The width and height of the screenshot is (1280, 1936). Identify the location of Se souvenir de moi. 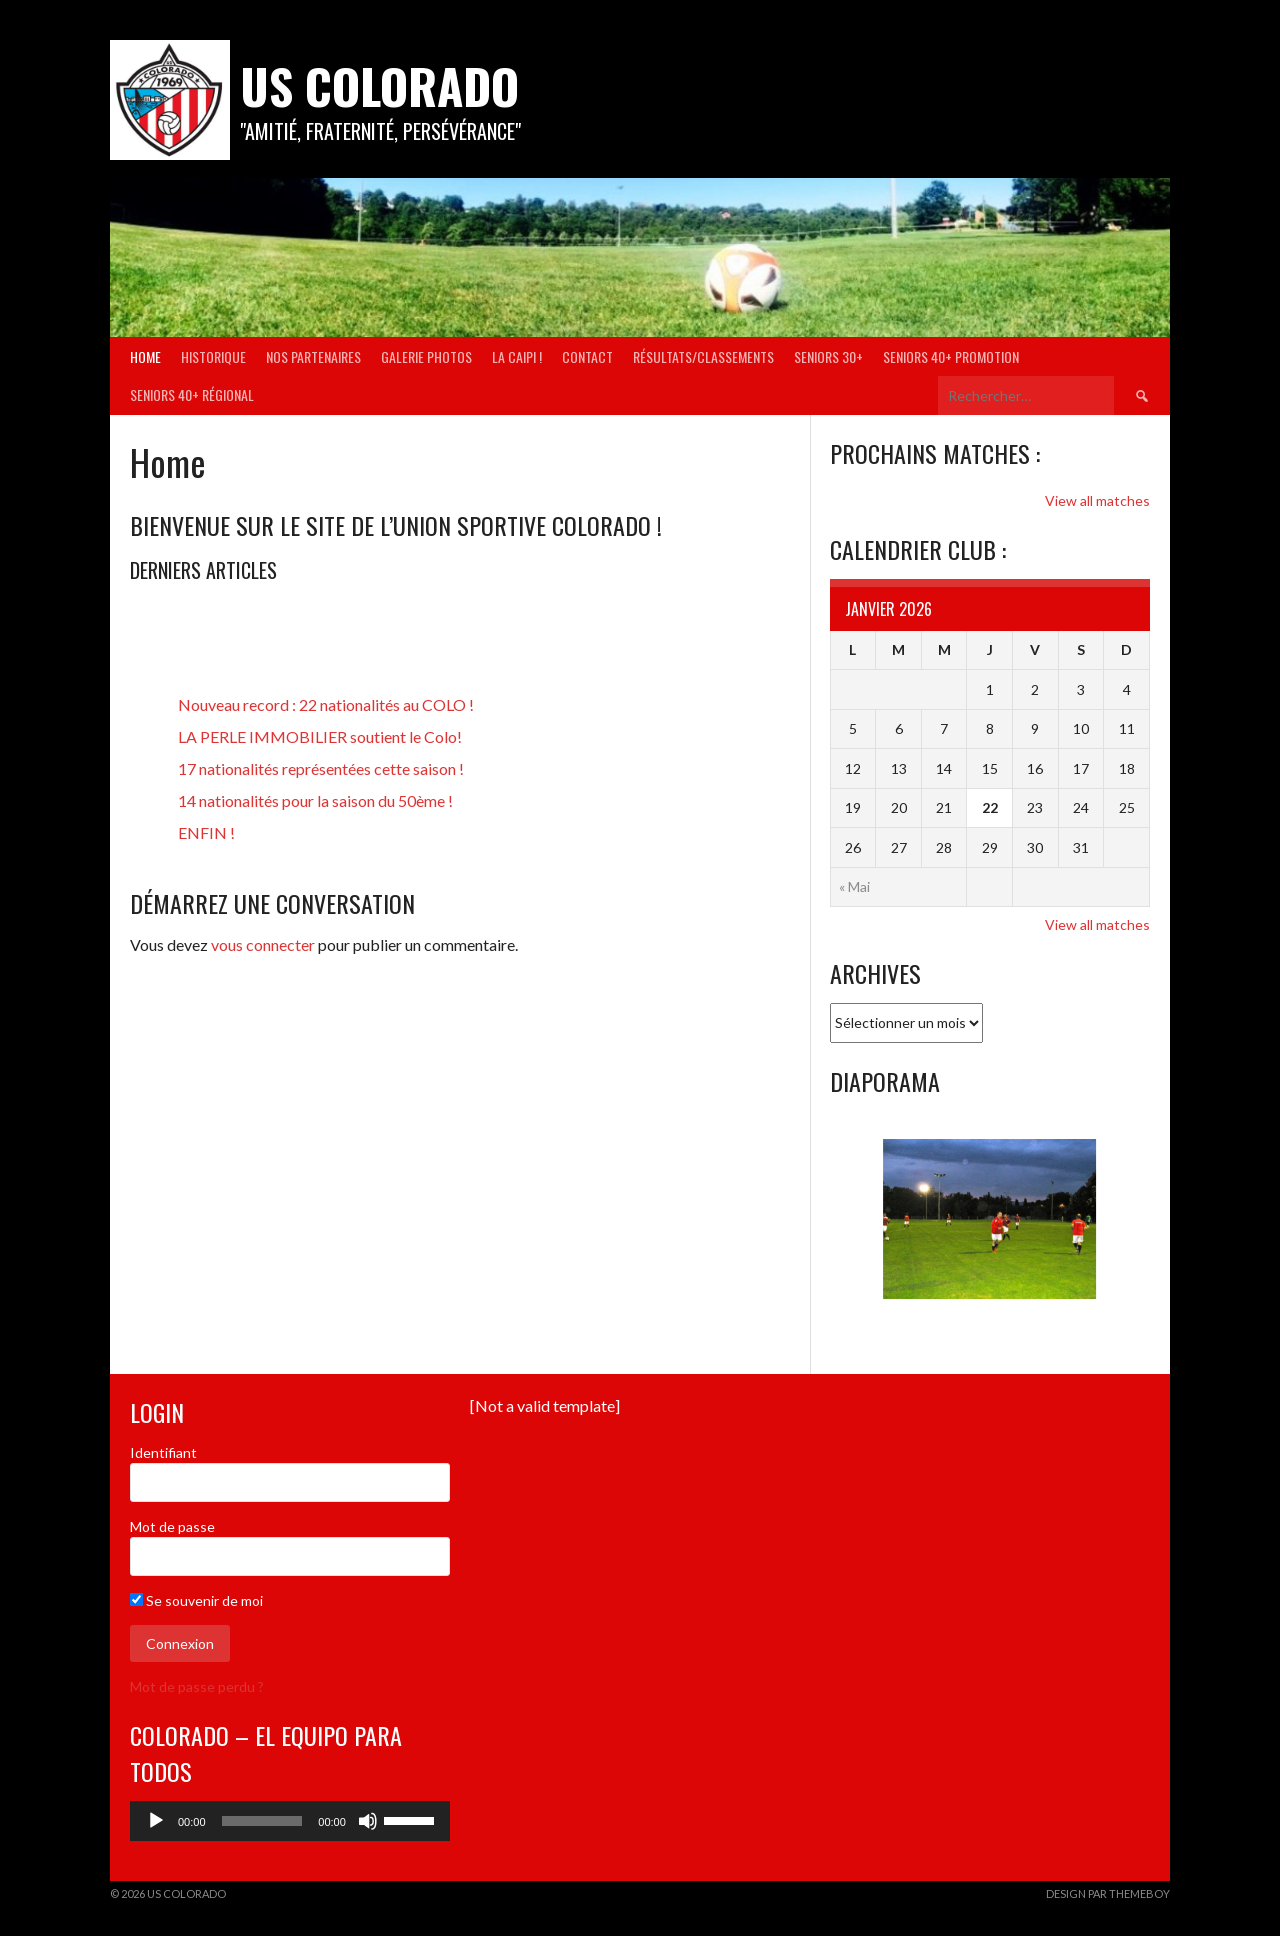
(196, 1600).